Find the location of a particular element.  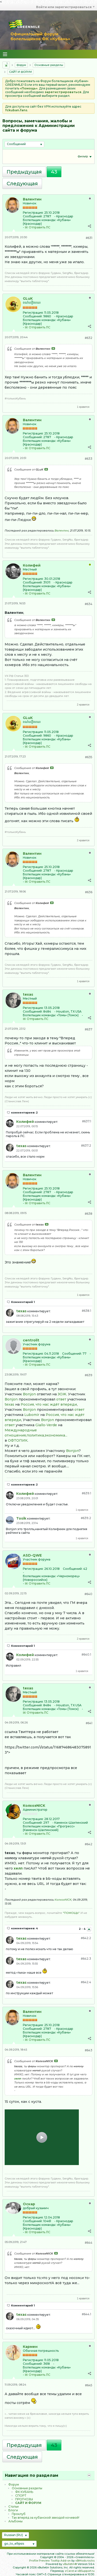

Следующая is located at coordinates (22, 183).